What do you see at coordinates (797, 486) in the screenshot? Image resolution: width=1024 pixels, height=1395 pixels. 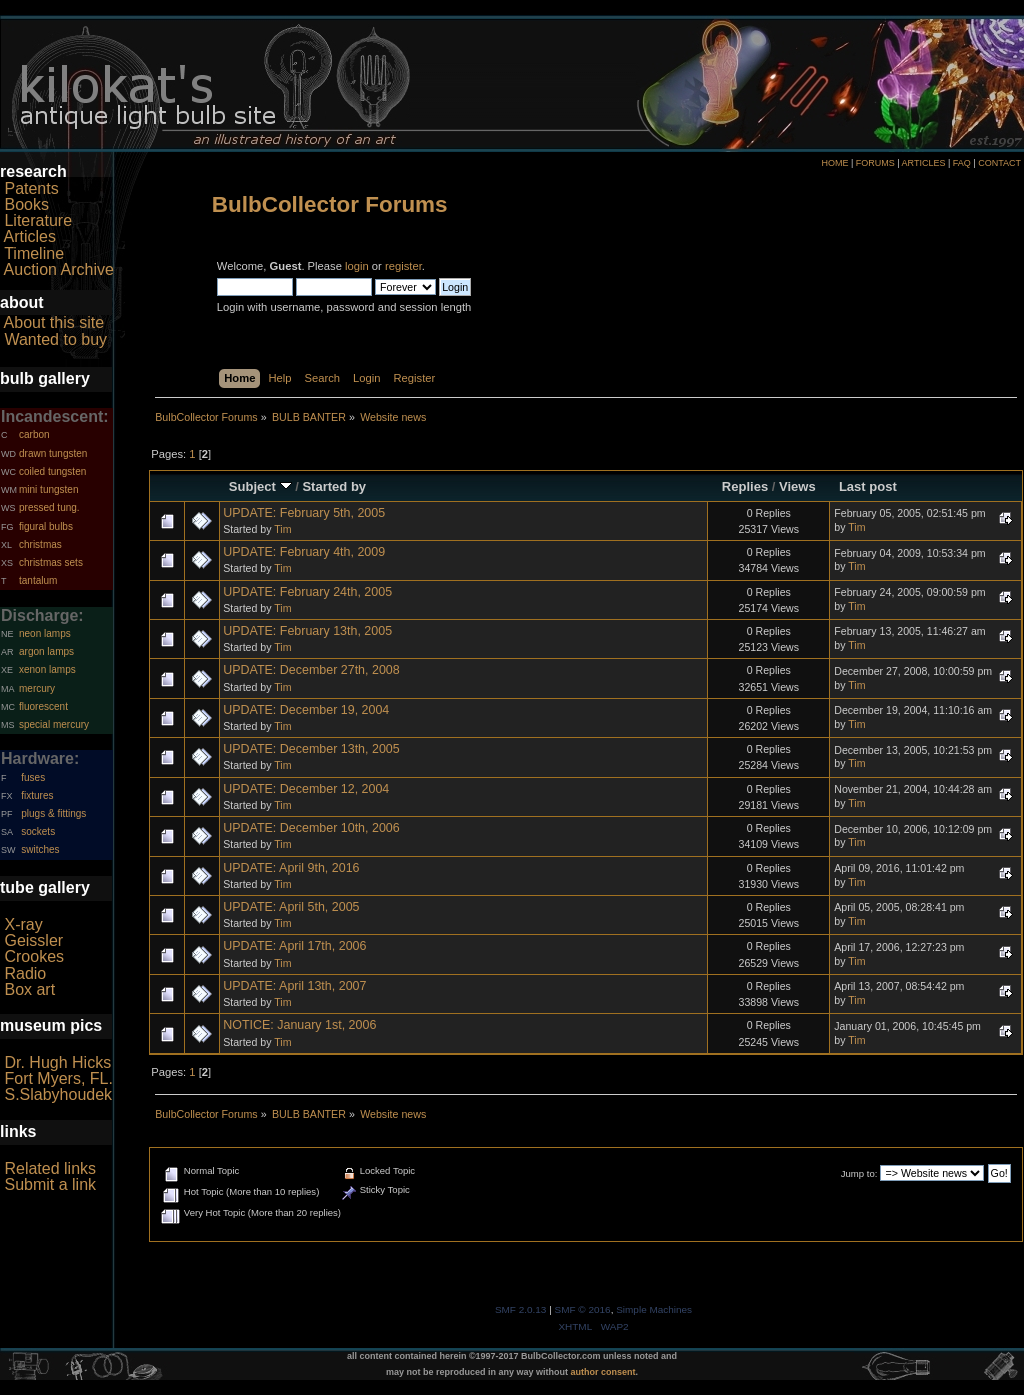 I see `Views` at bounding box center [797, 486].